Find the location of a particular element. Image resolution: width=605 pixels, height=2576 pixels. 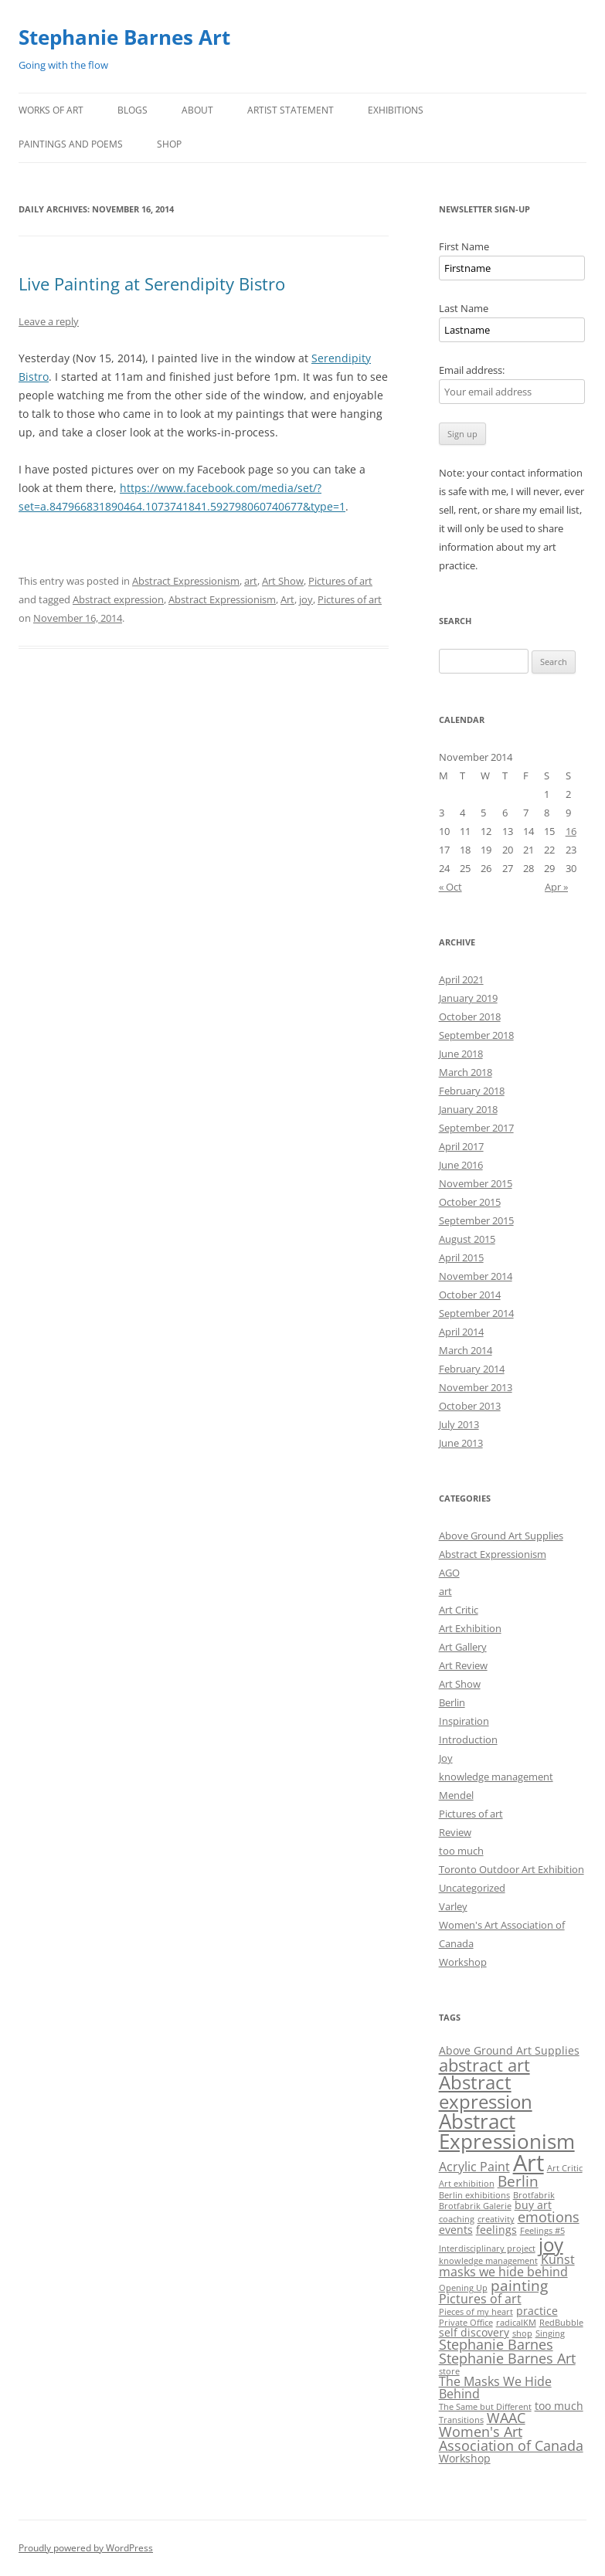

coaching [coaching (1 item)] is located at coordinates (456, 2219).